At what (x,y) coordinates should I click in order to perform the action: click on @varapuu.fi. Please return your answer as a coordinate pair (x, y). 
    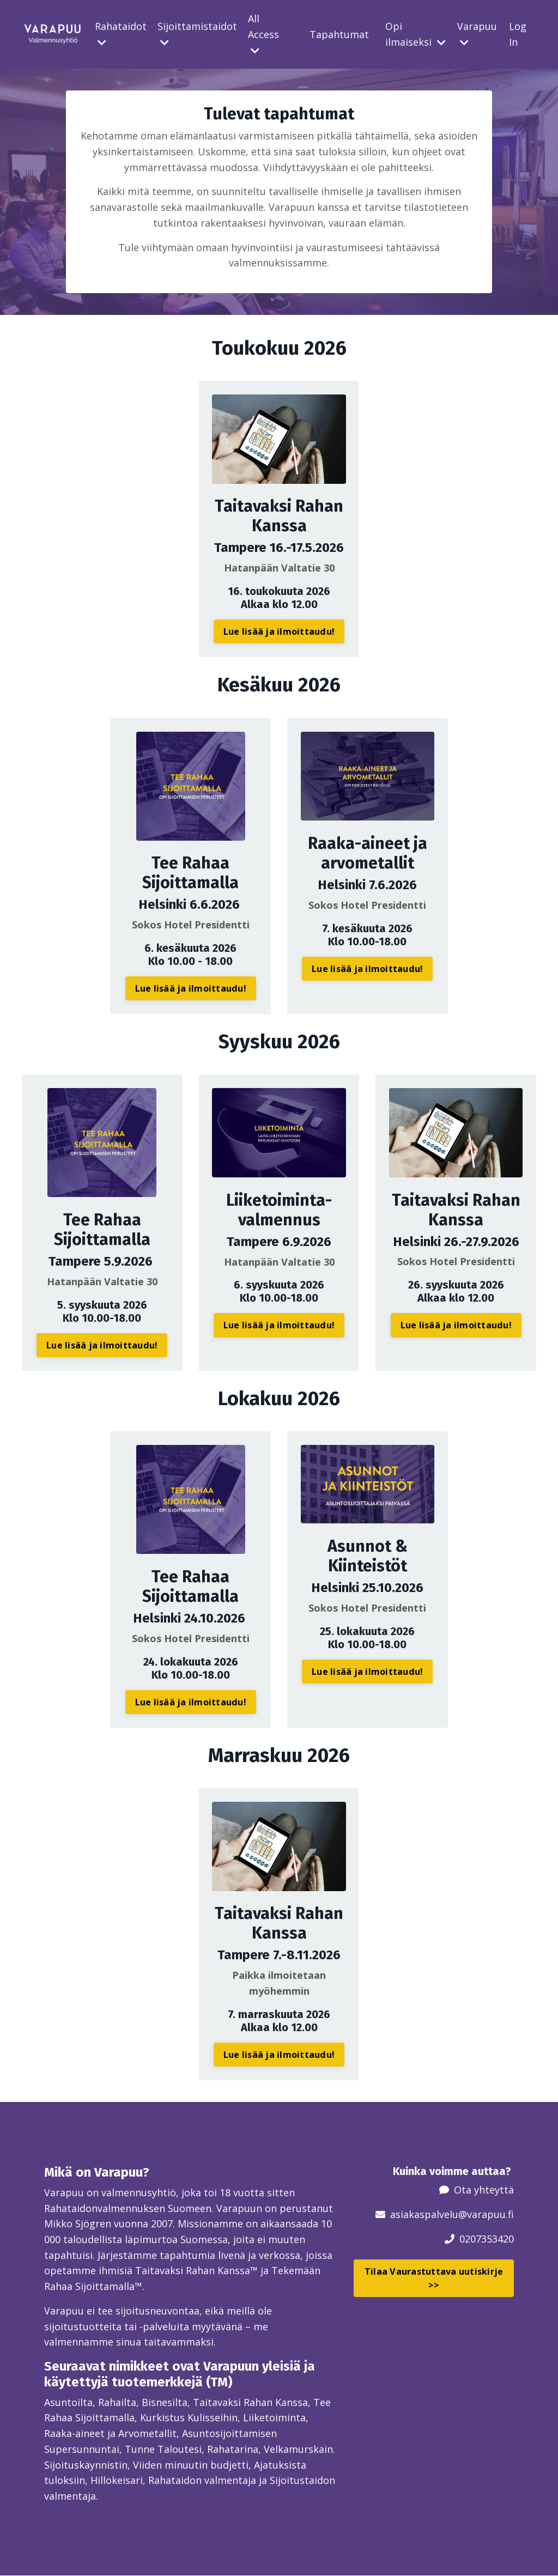
    Looking at the image, I should click on (486, 2214).